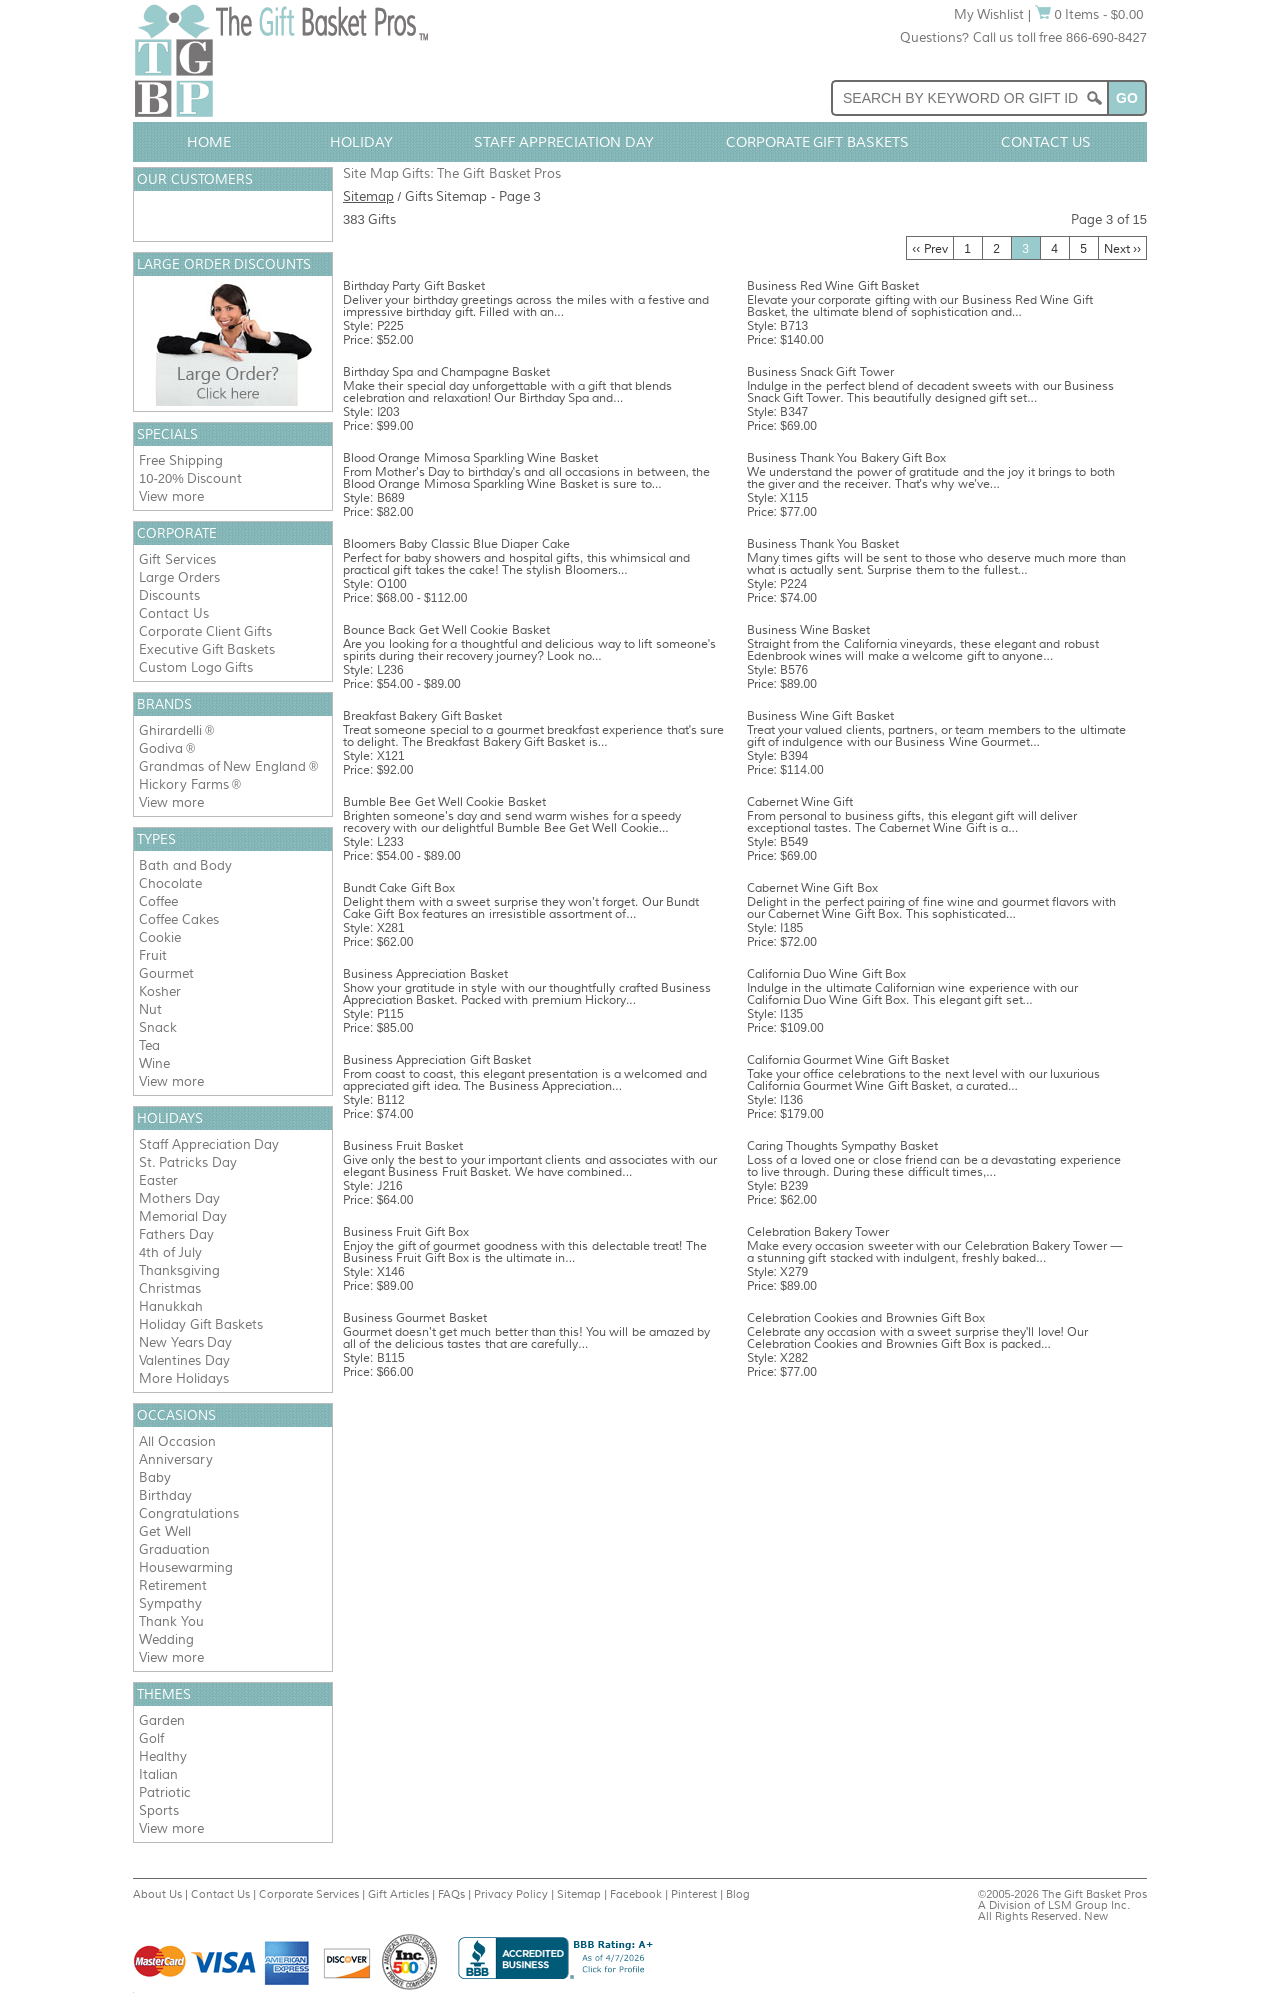 The width and height of the screenshot is (1280, 1993). I want to click on St. Patricks Day, so click(188, 1162).